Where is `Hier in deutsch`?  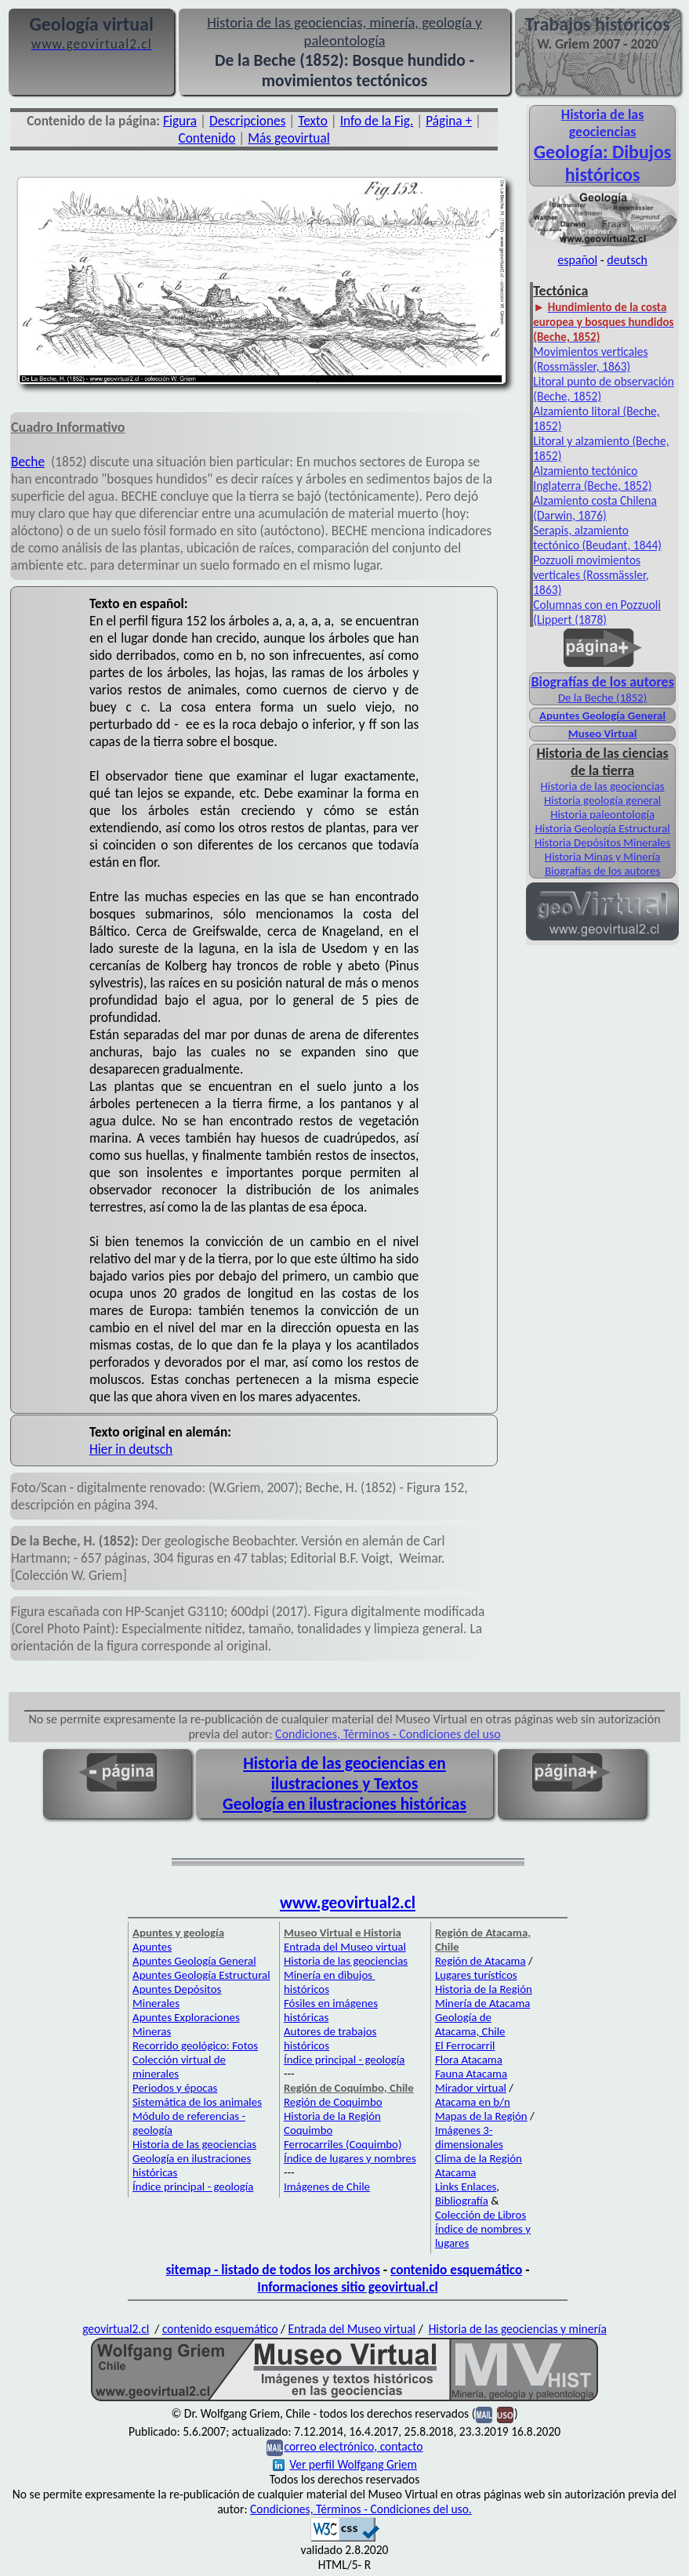 Hier in deutsch is located at coordinates (130, 1449).